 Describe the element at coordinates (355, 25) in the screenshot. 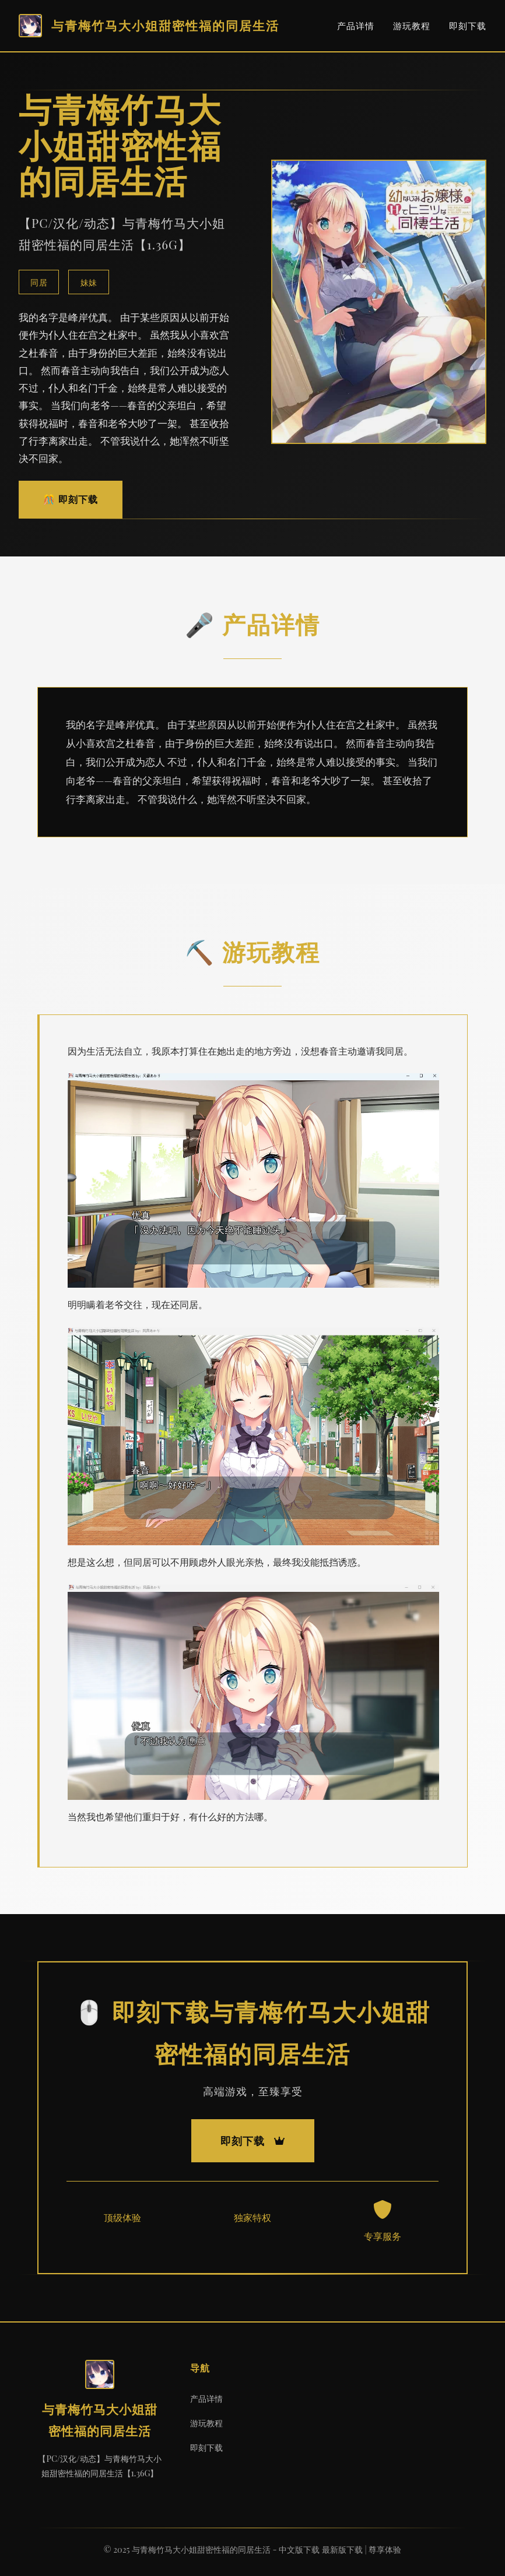

I see `产品详情` at that location.